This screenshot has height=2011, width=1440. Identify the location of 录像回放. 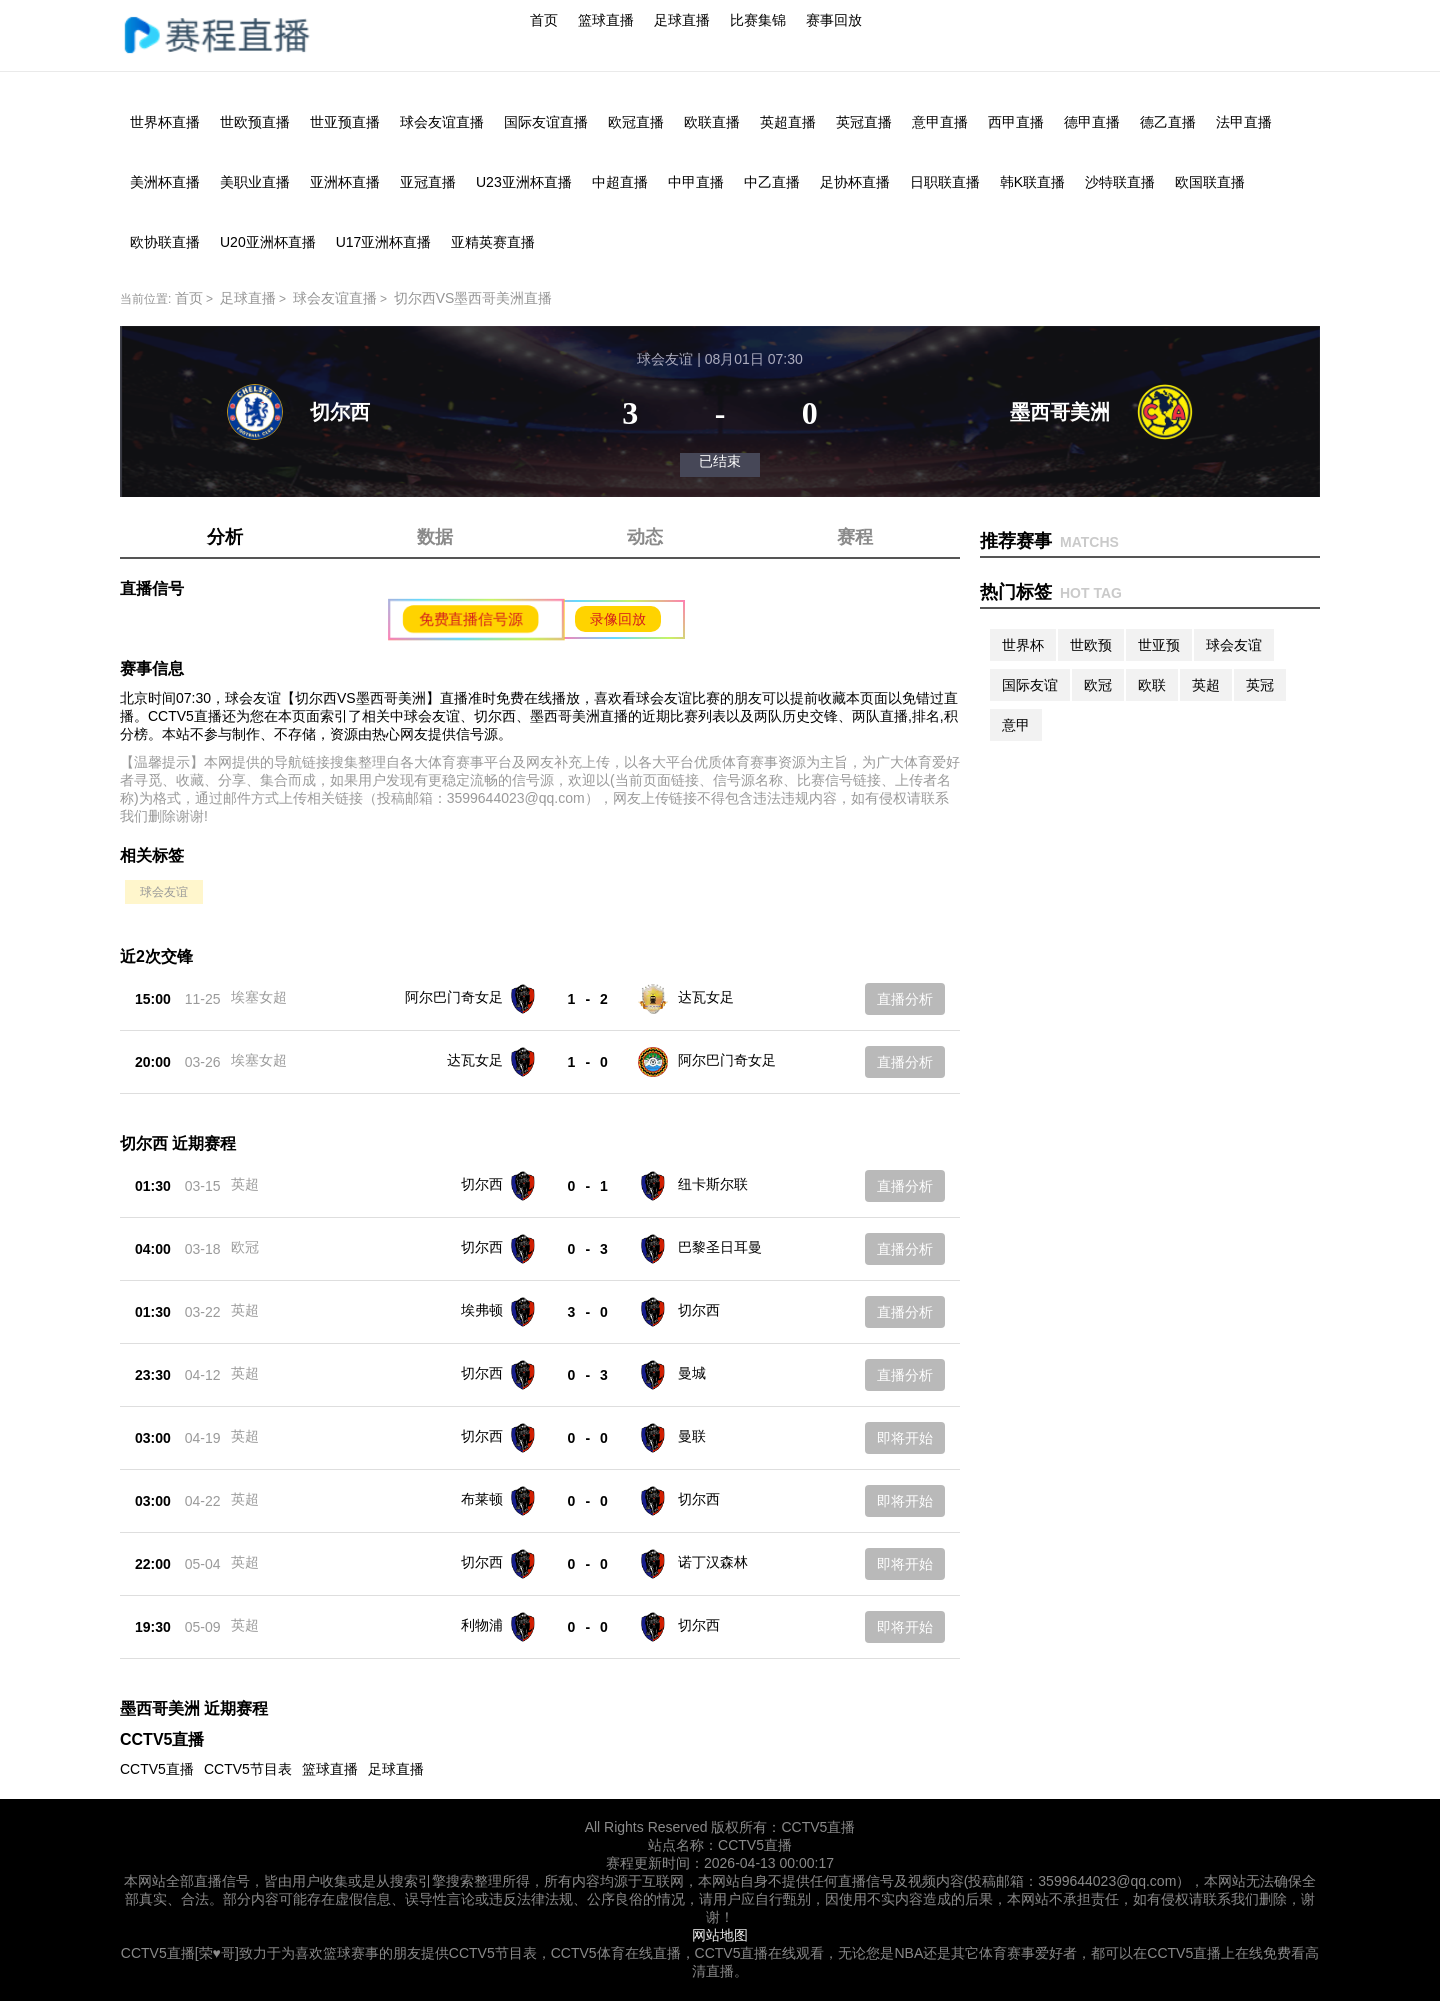
(618, 619).